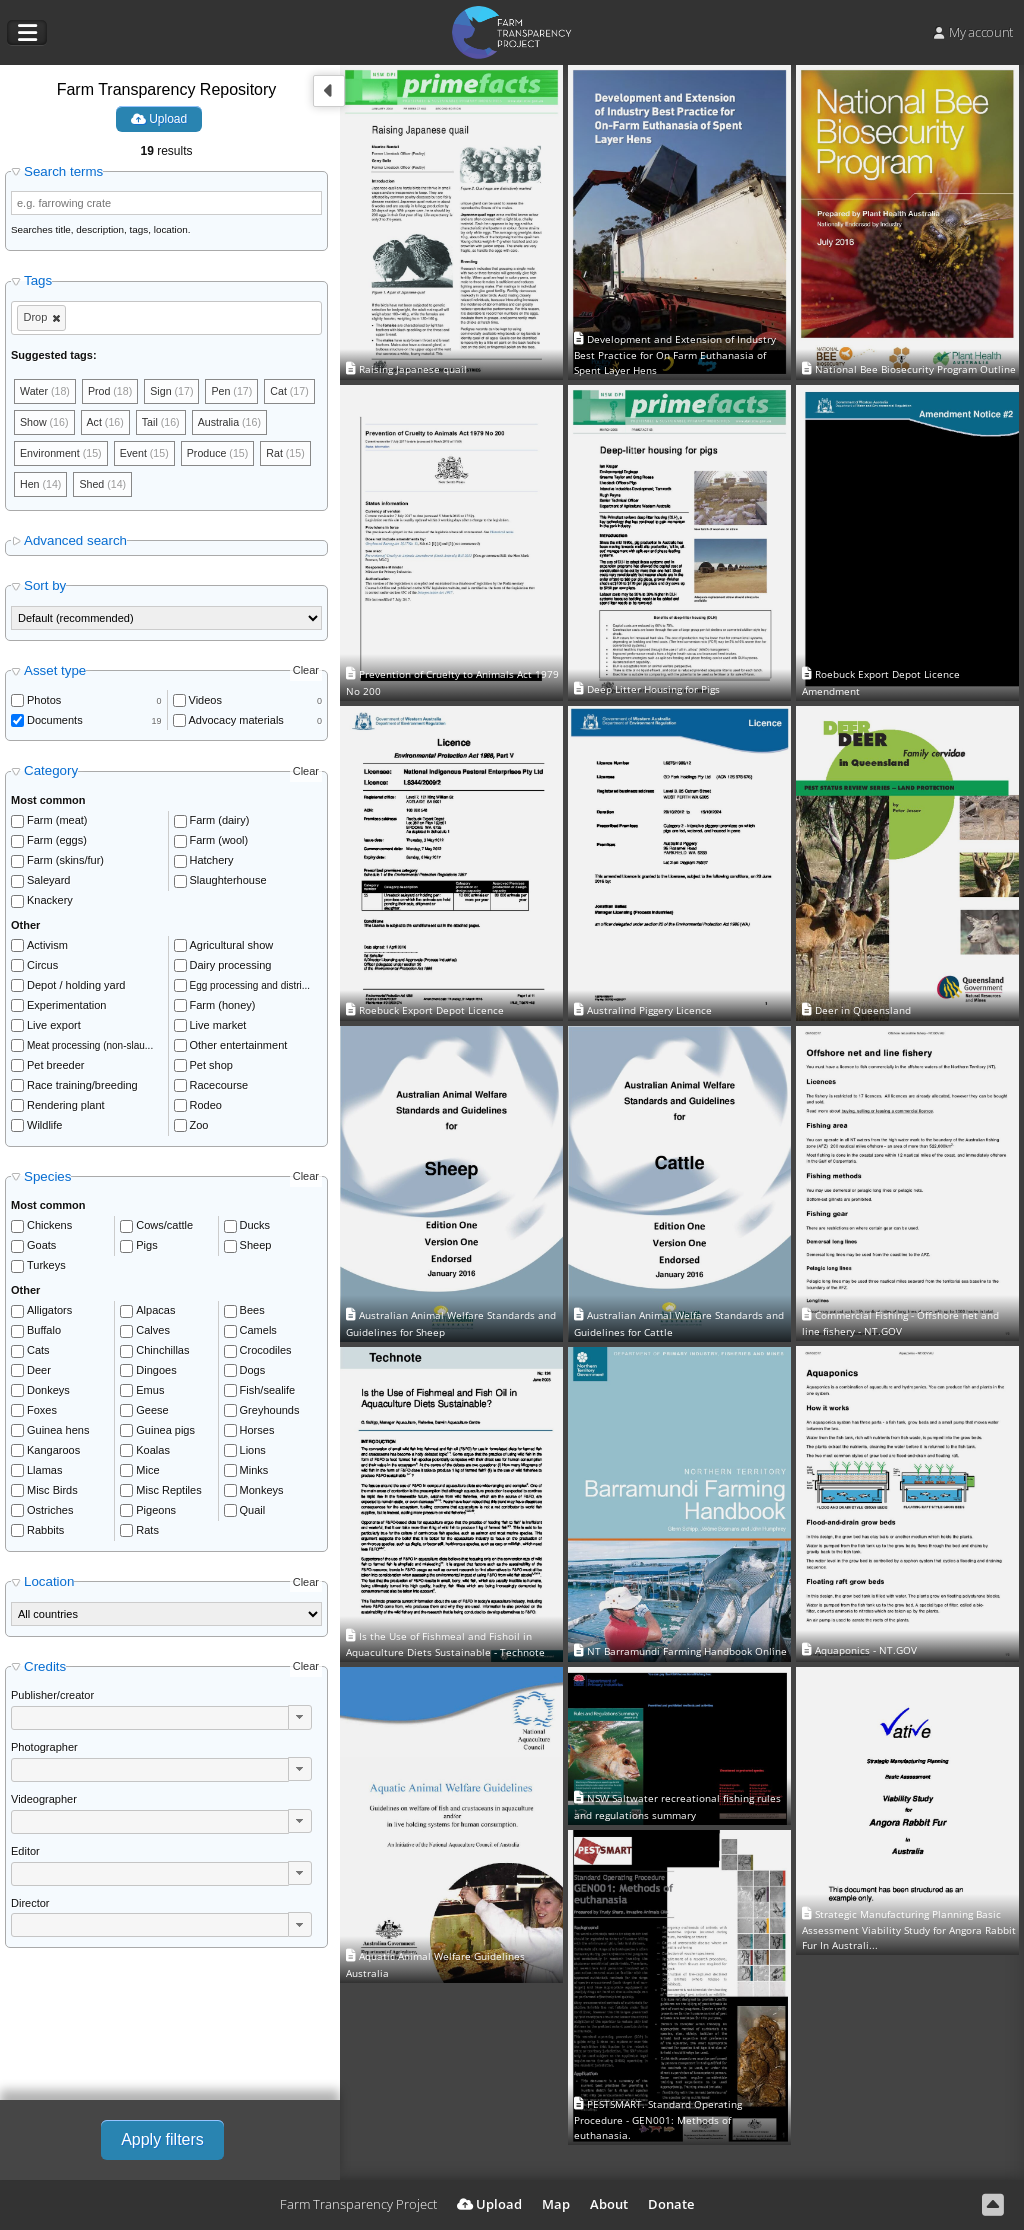 The height and width of the screenshot is (2230, 1024). What do you see at coordinates (44, 1333) in the screenshot?
I see `Buffalo` at bounding box center [44, 1333].